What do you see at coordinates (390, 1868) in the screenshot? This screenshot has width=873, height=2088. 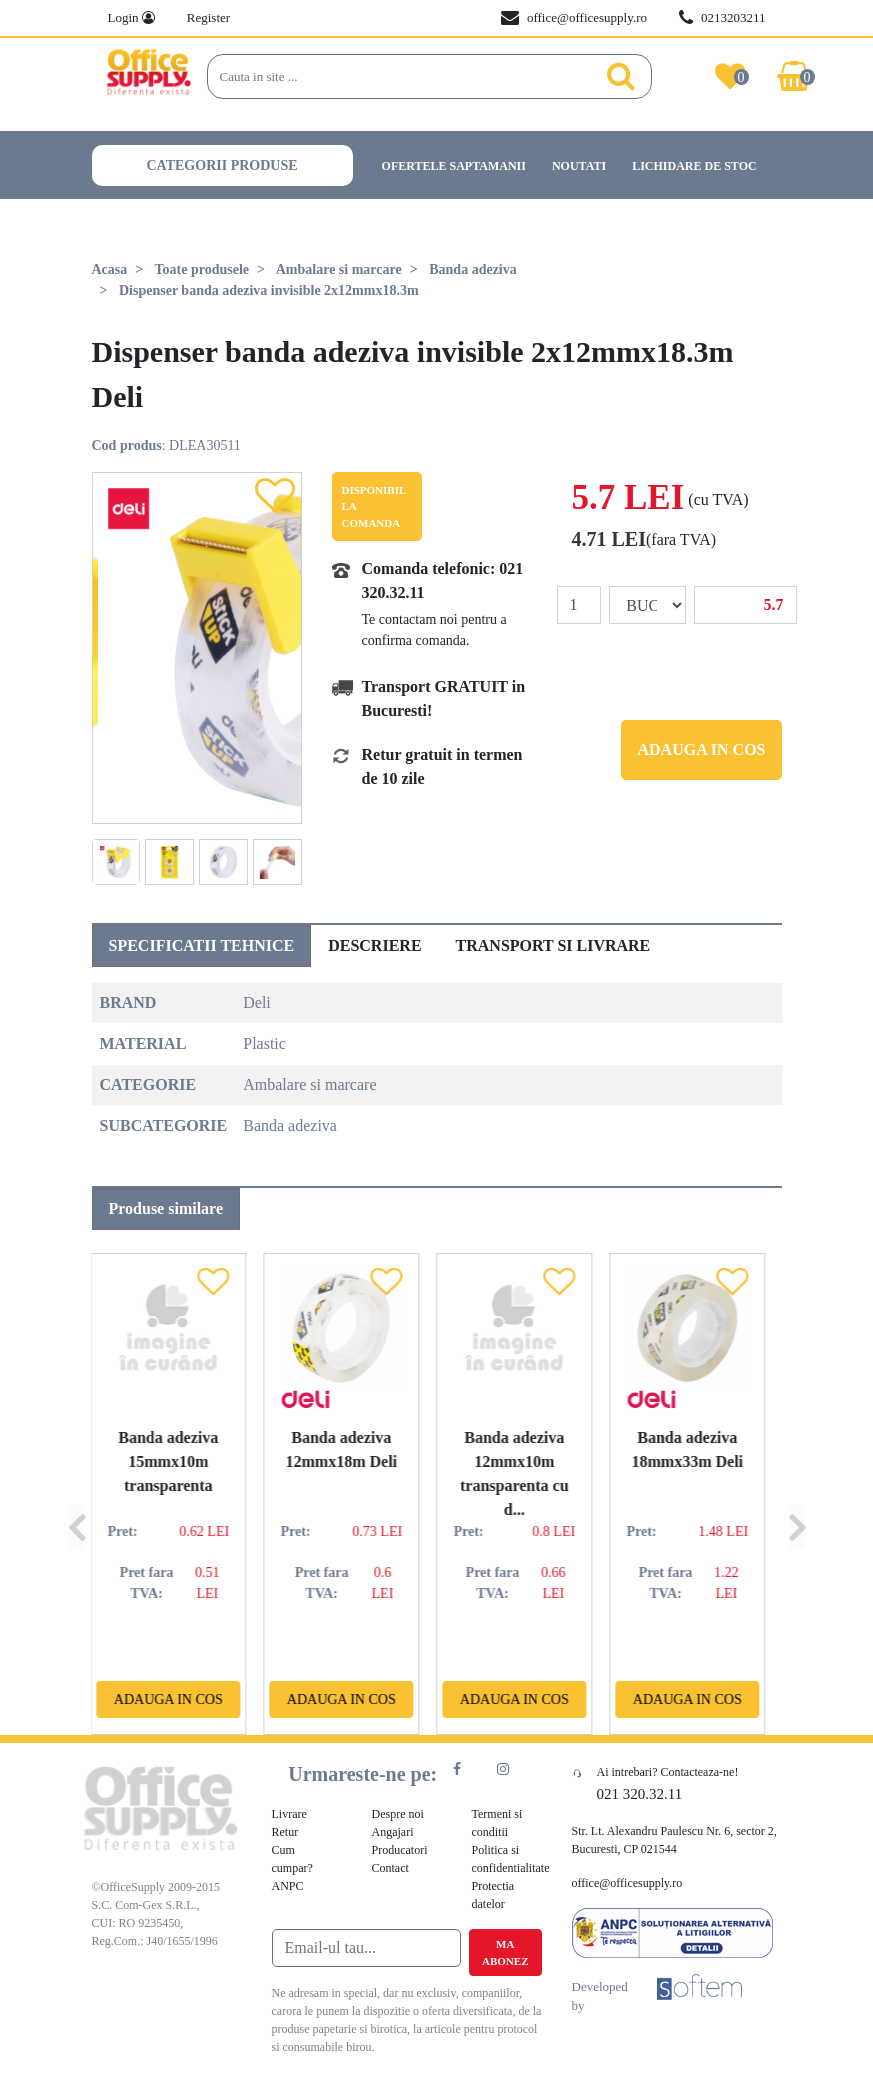 I see `Contact` at bounding box center [390, 1868].